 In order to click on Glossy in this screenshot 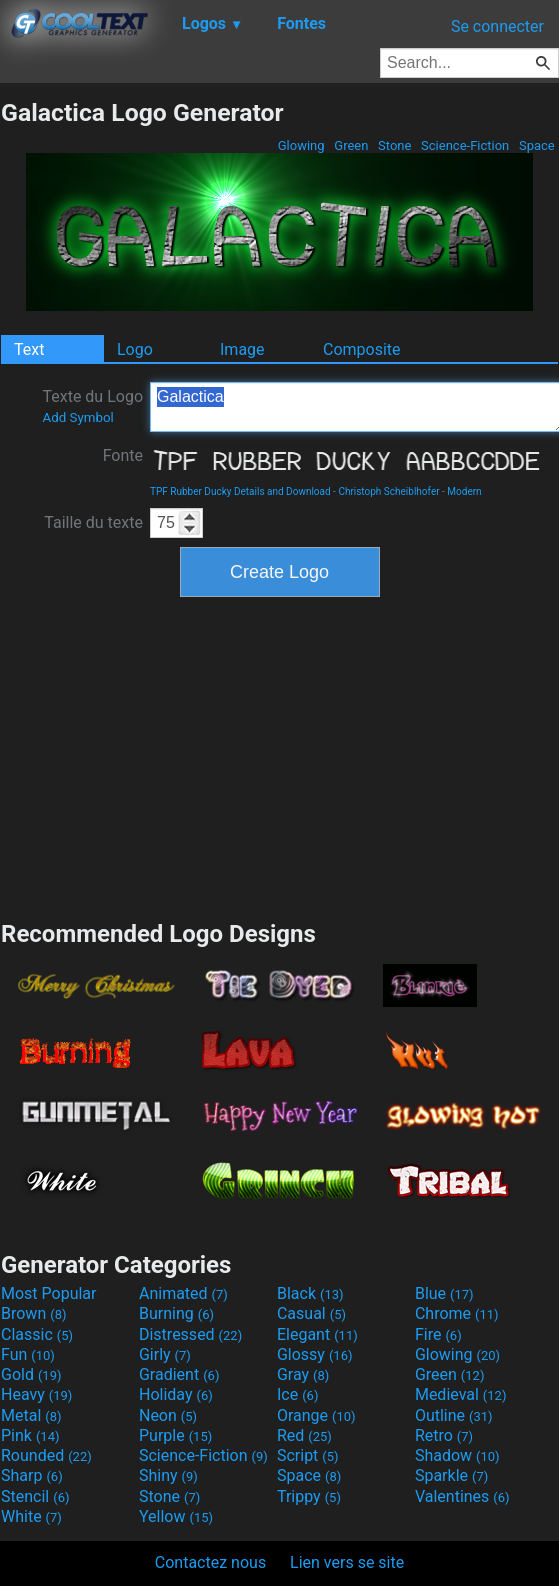, I will do `click(315, 1354)`.